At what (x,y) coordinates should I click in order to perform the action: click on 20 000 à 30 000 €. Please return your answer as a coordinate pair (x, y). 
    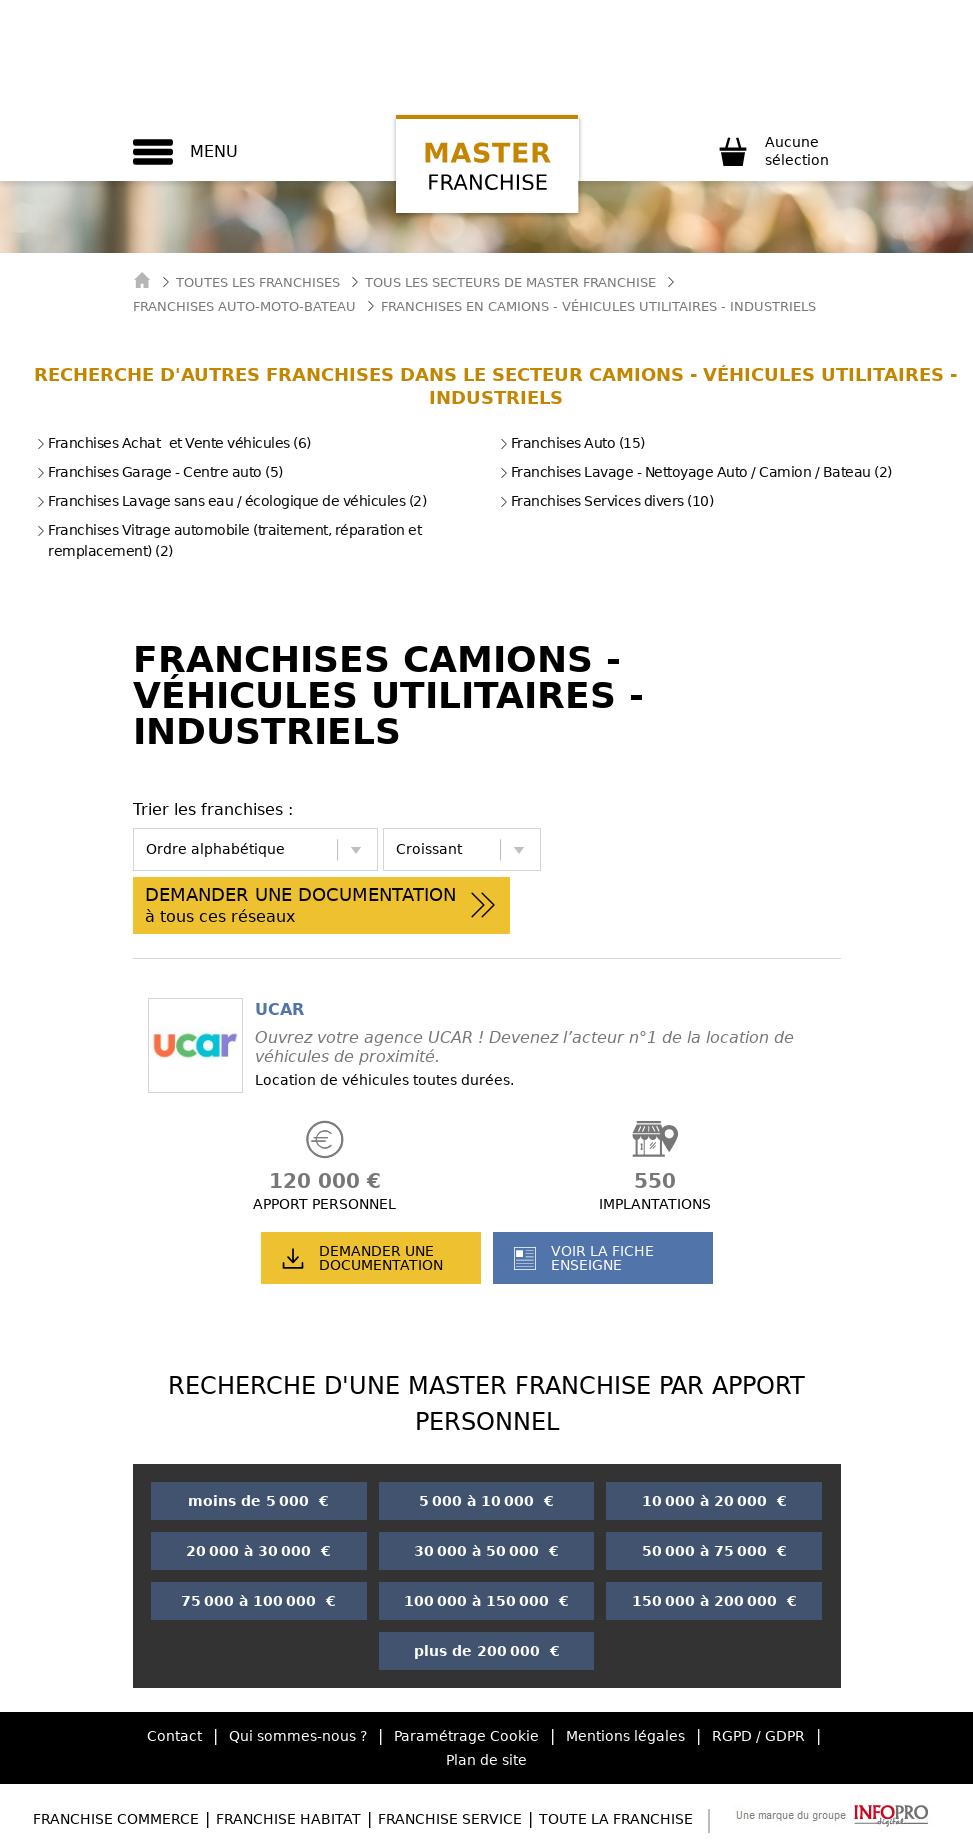
    Looking at the image, I should click on (258, 1551).